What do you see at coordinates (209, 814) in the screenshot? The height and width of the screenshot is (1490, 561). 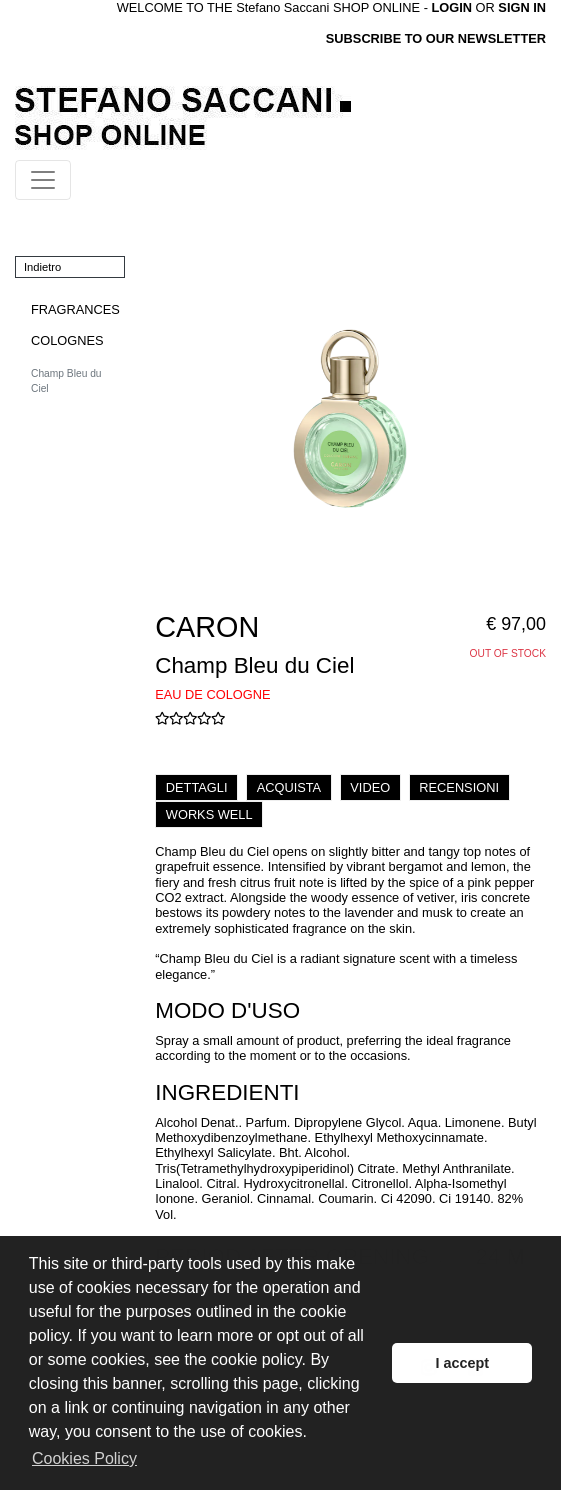 I see `WORKS WELL [tab]` at bounding box center [209, 814].